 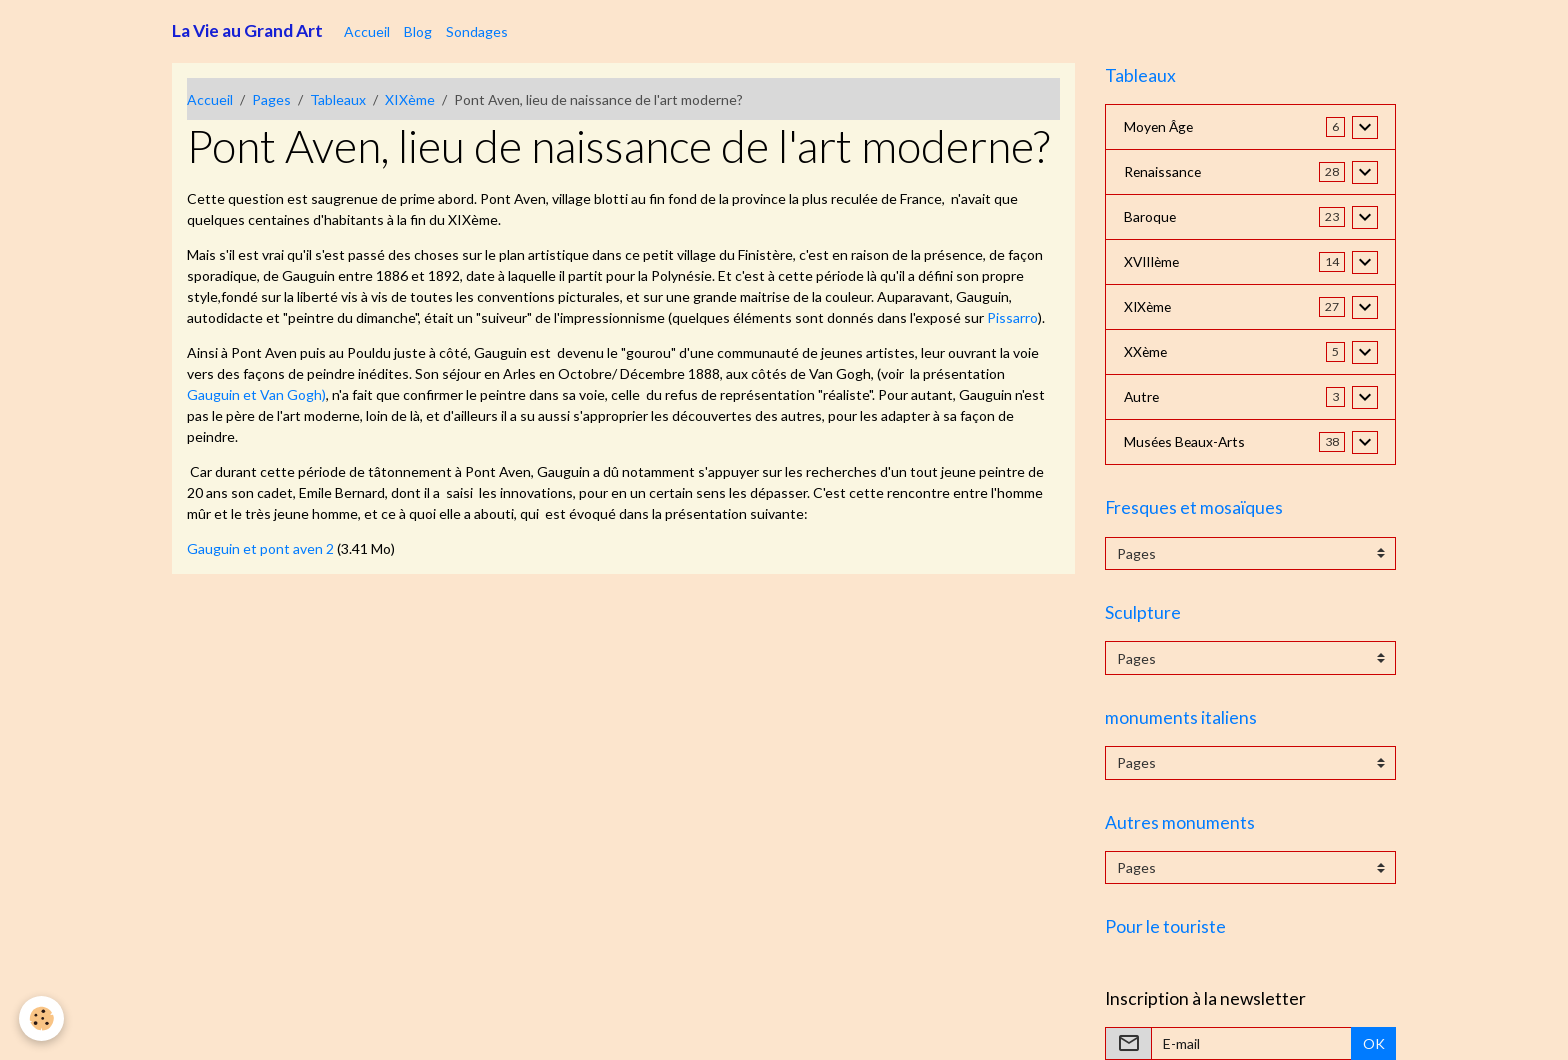 I want to click on Accueil, so click(x=367, y=31).